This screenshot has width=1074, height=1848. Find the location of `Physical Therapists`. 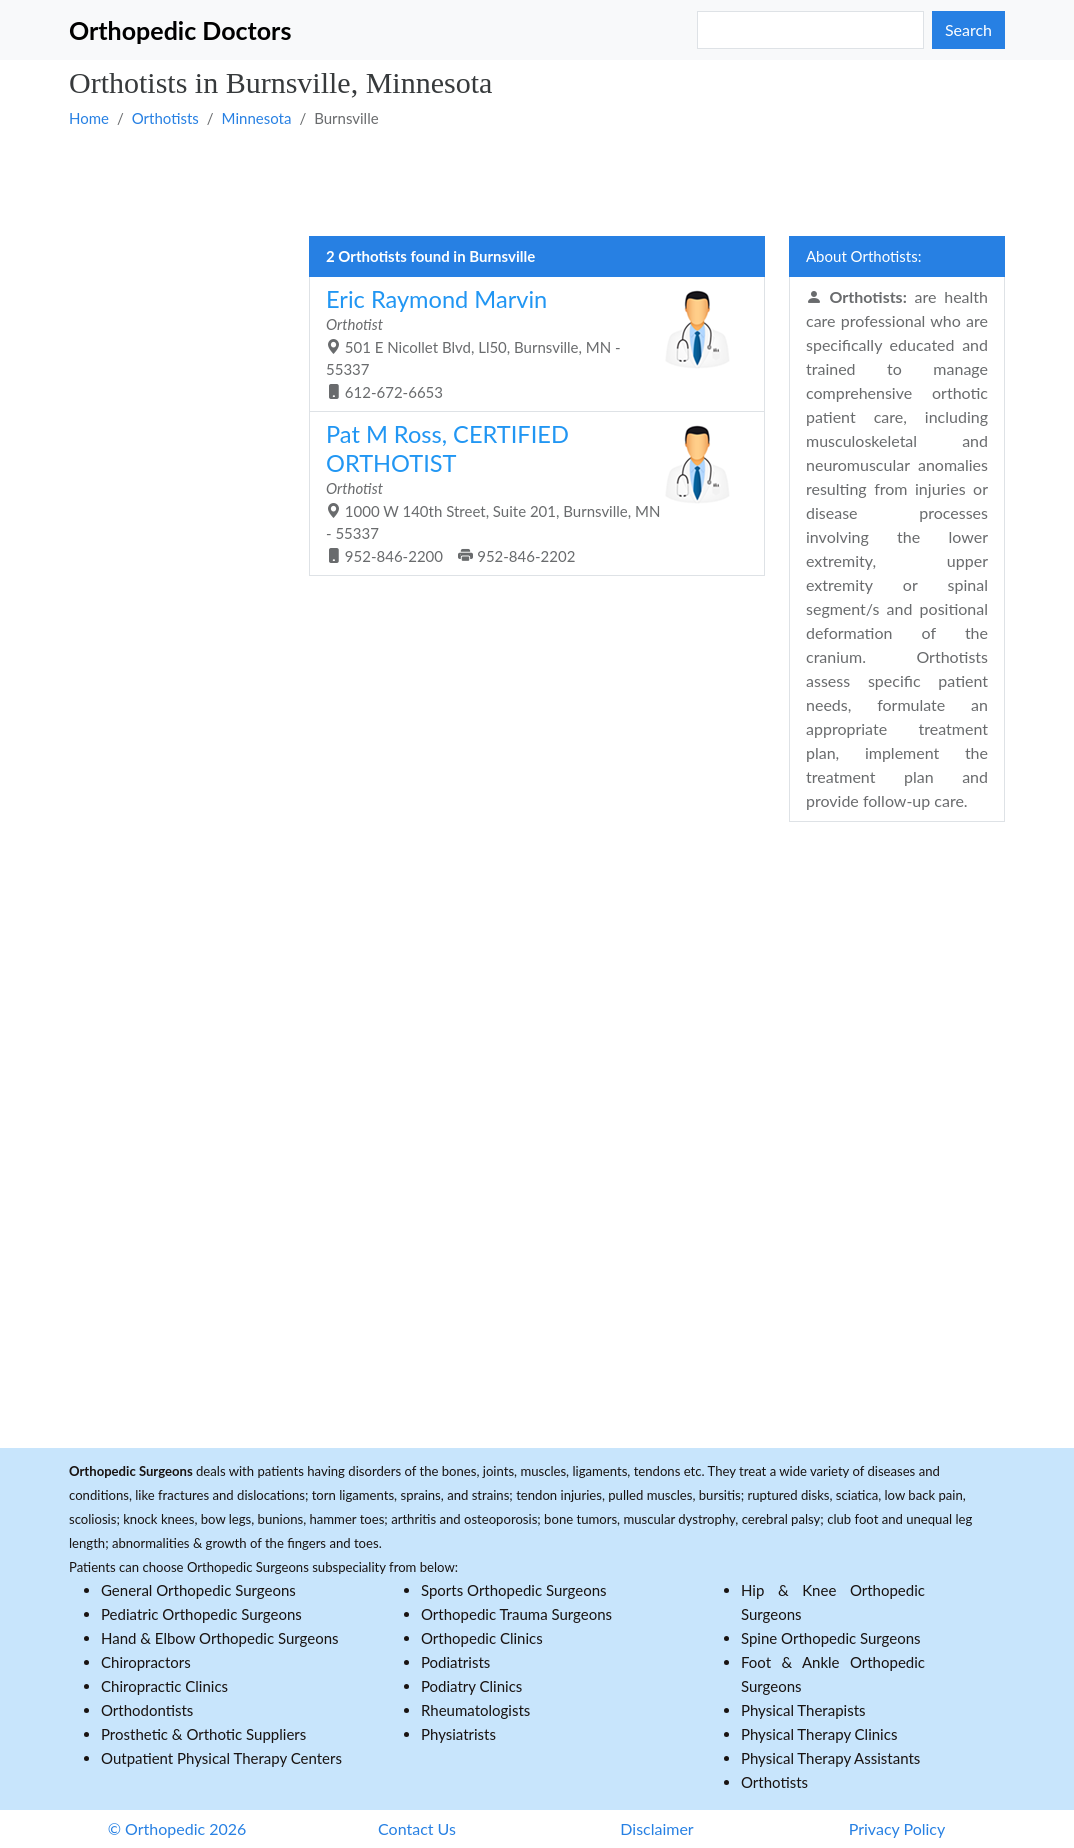

Physical Therapists is located at coordinates (803, 1710).